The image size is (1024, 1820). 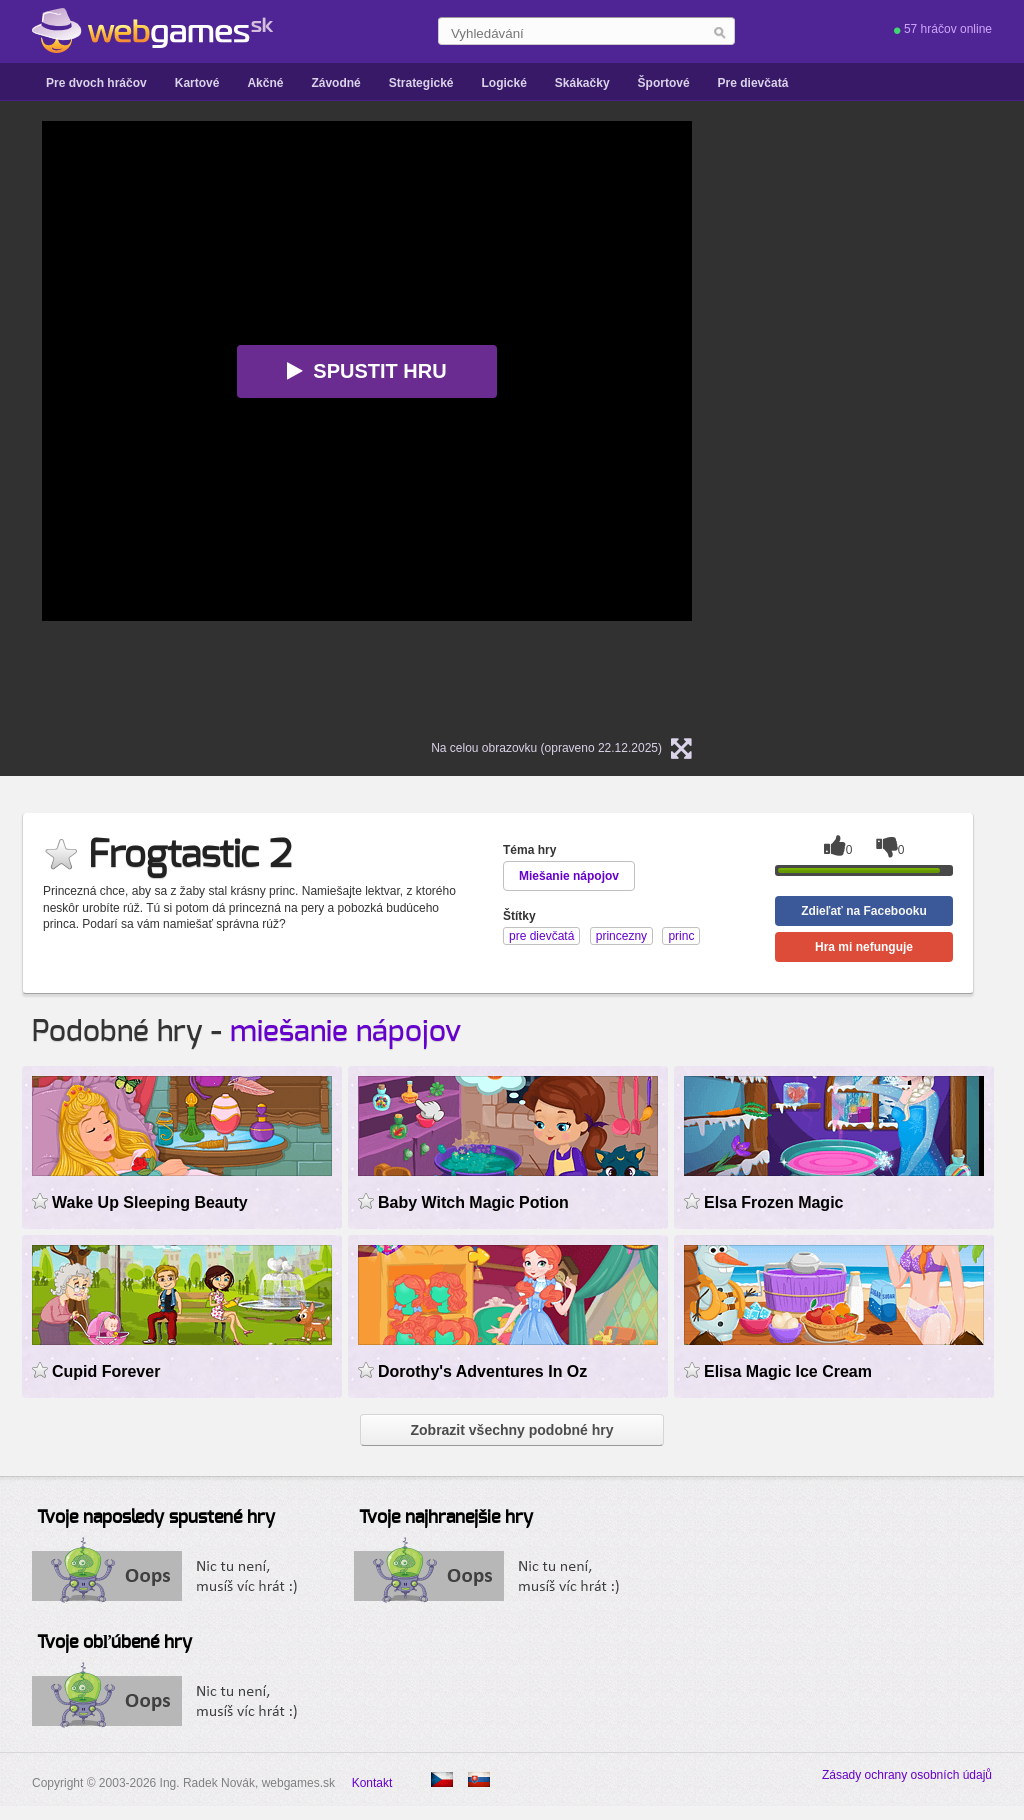 I want to click on Tvoje naposledy spustené hry, so click(x=156, y=1518).